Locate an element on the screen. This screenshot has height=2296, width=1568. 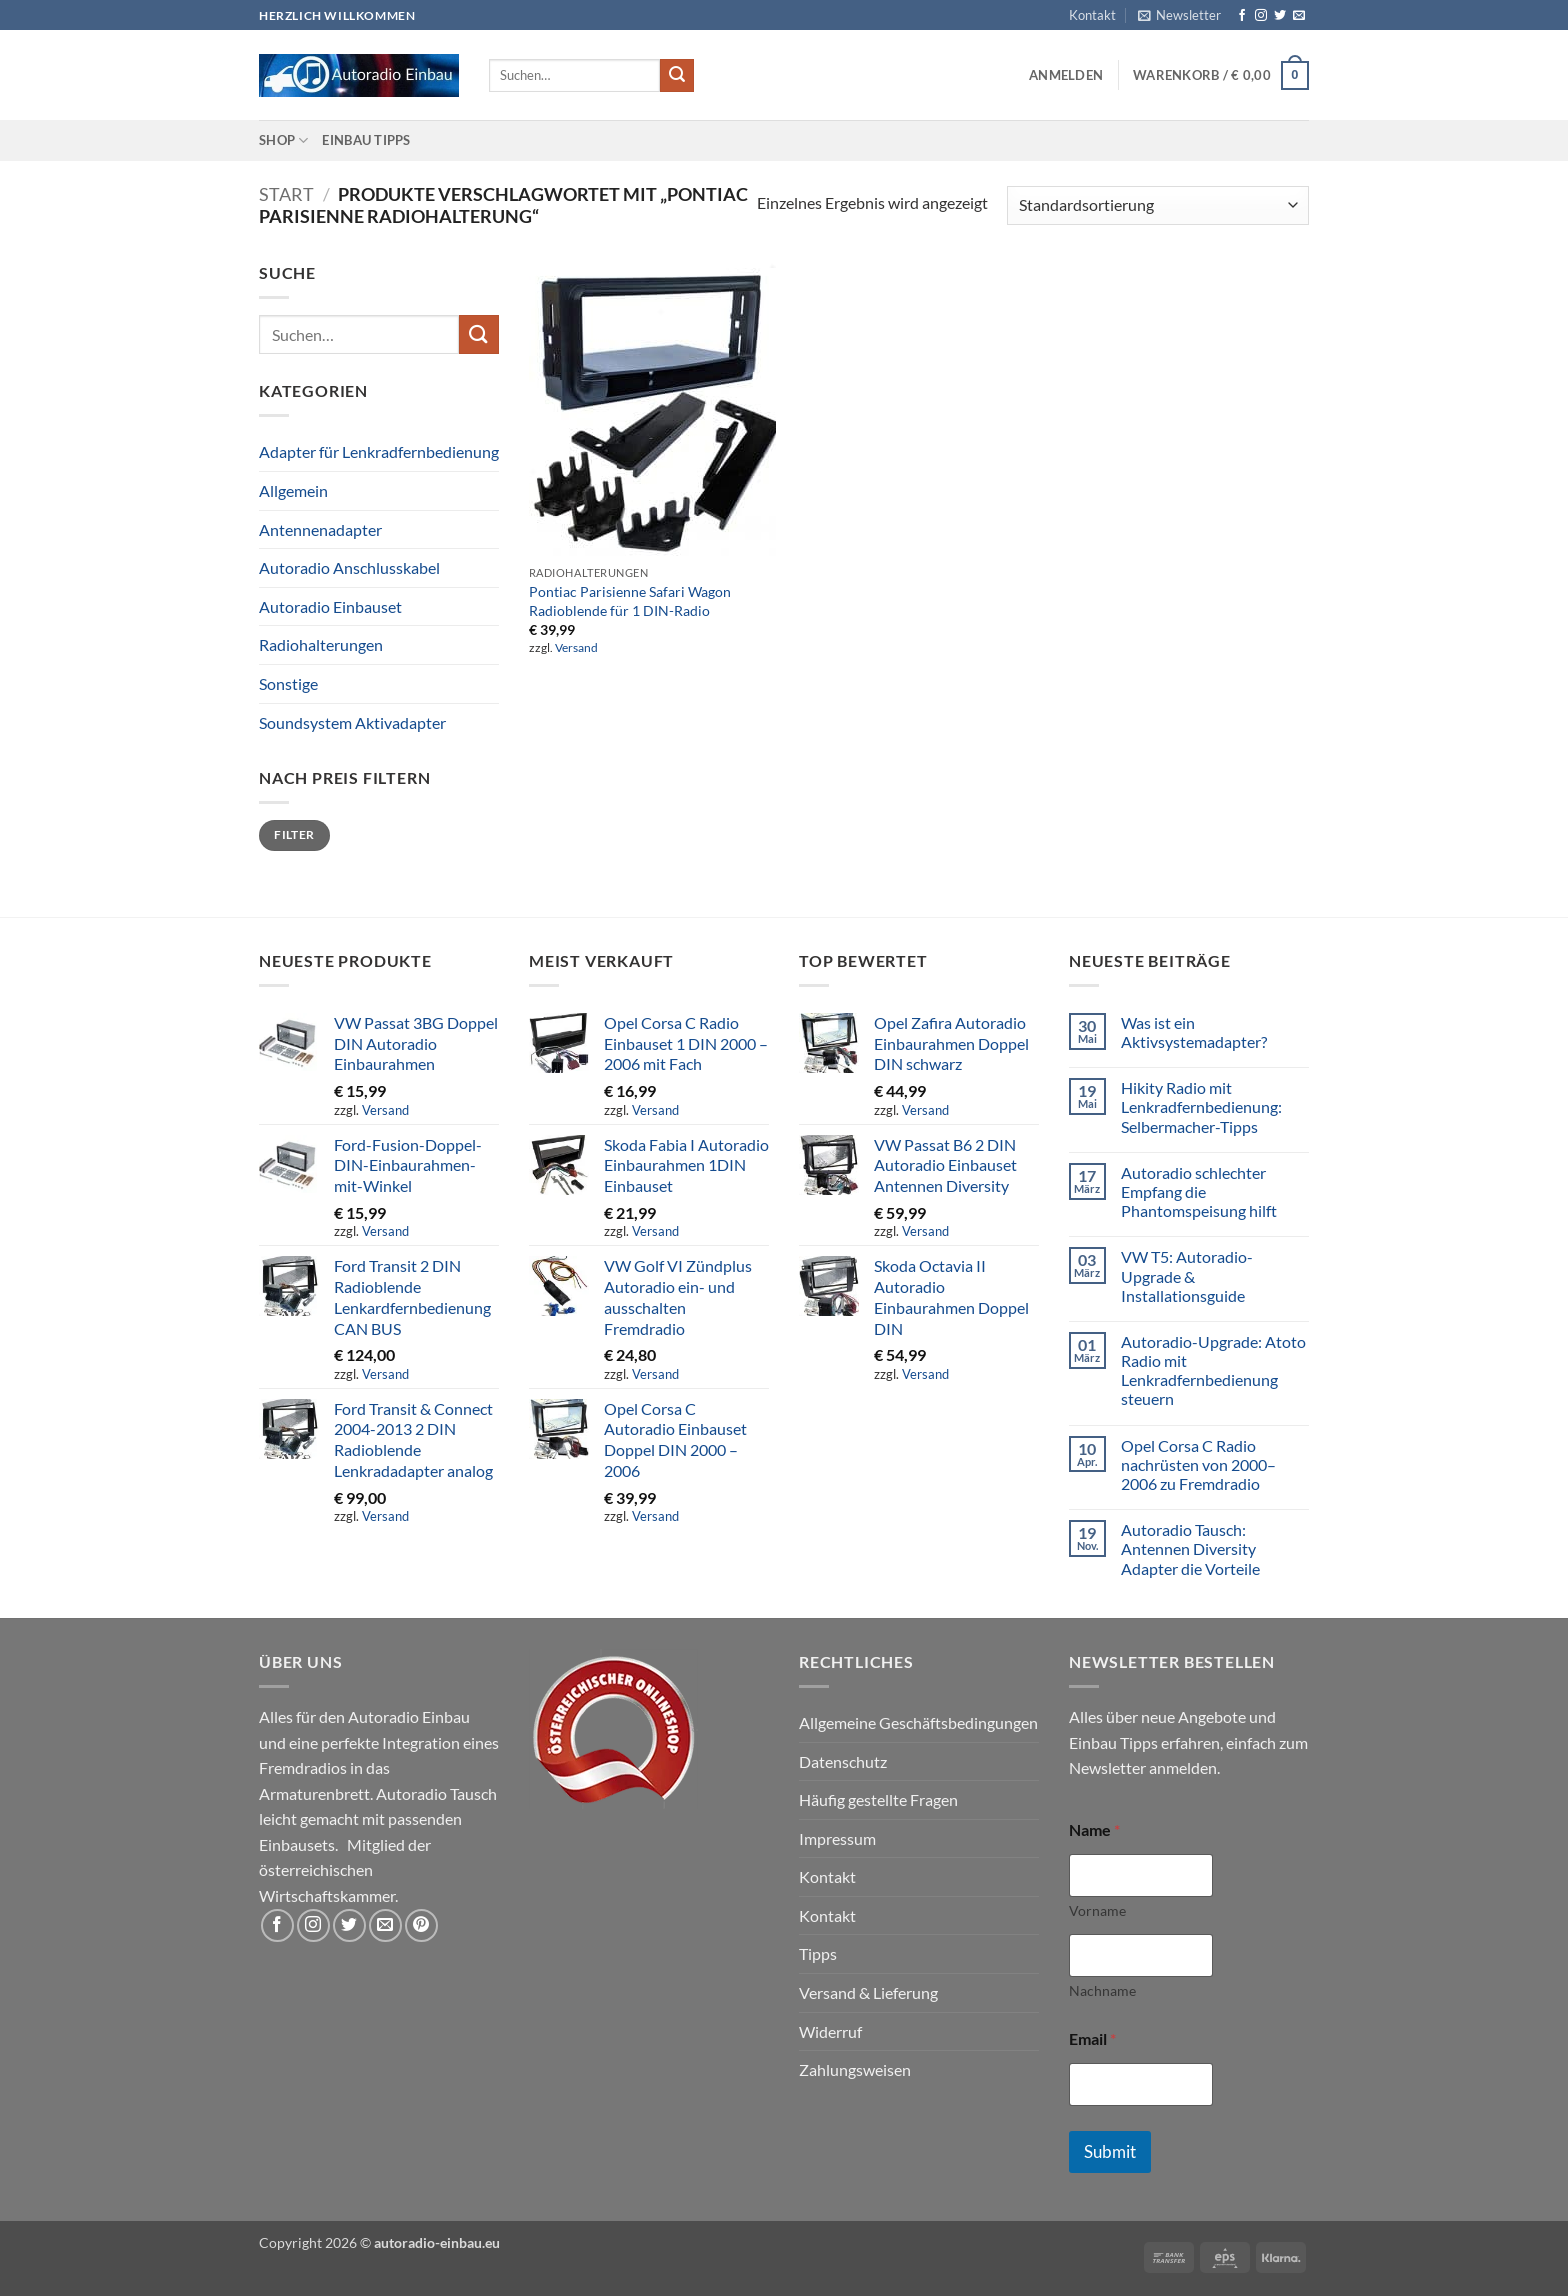
Allgemein is located at coordinates (293, 490).